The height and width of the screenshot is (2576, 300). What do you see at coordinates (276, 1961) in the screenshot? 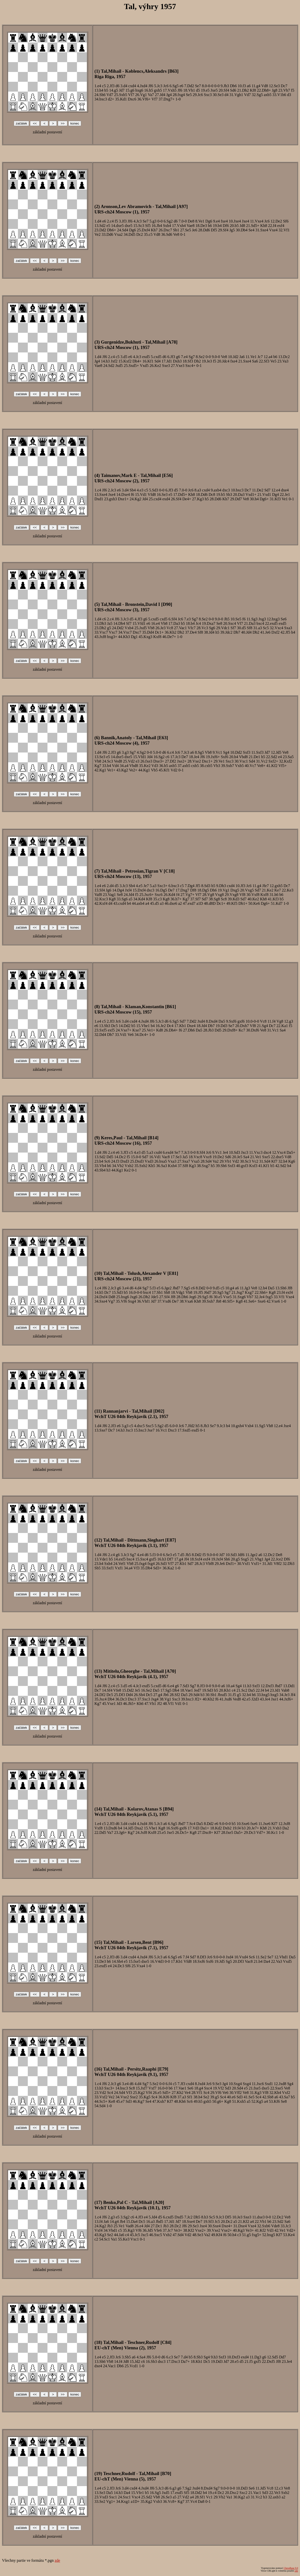
I see `22.Va3` at bounding box center [276, 1961].